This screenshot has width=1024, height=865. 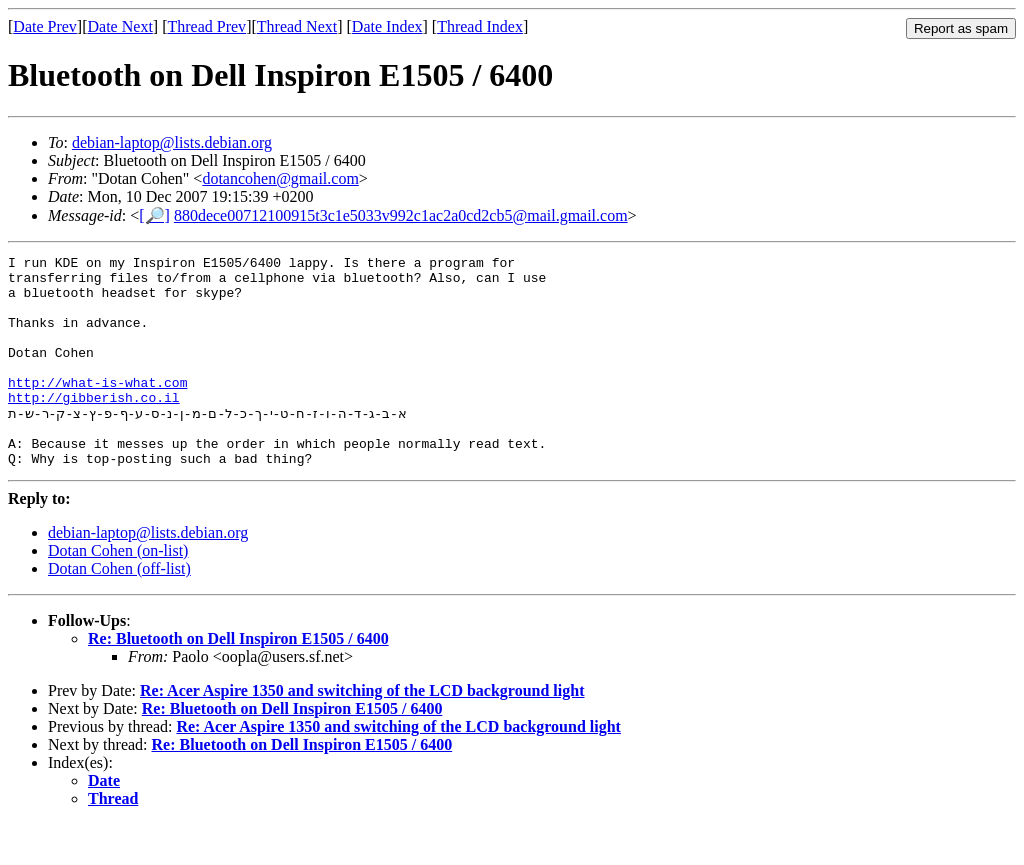 I want to click on http://what-is-what.com, so click(x=97, y=409).